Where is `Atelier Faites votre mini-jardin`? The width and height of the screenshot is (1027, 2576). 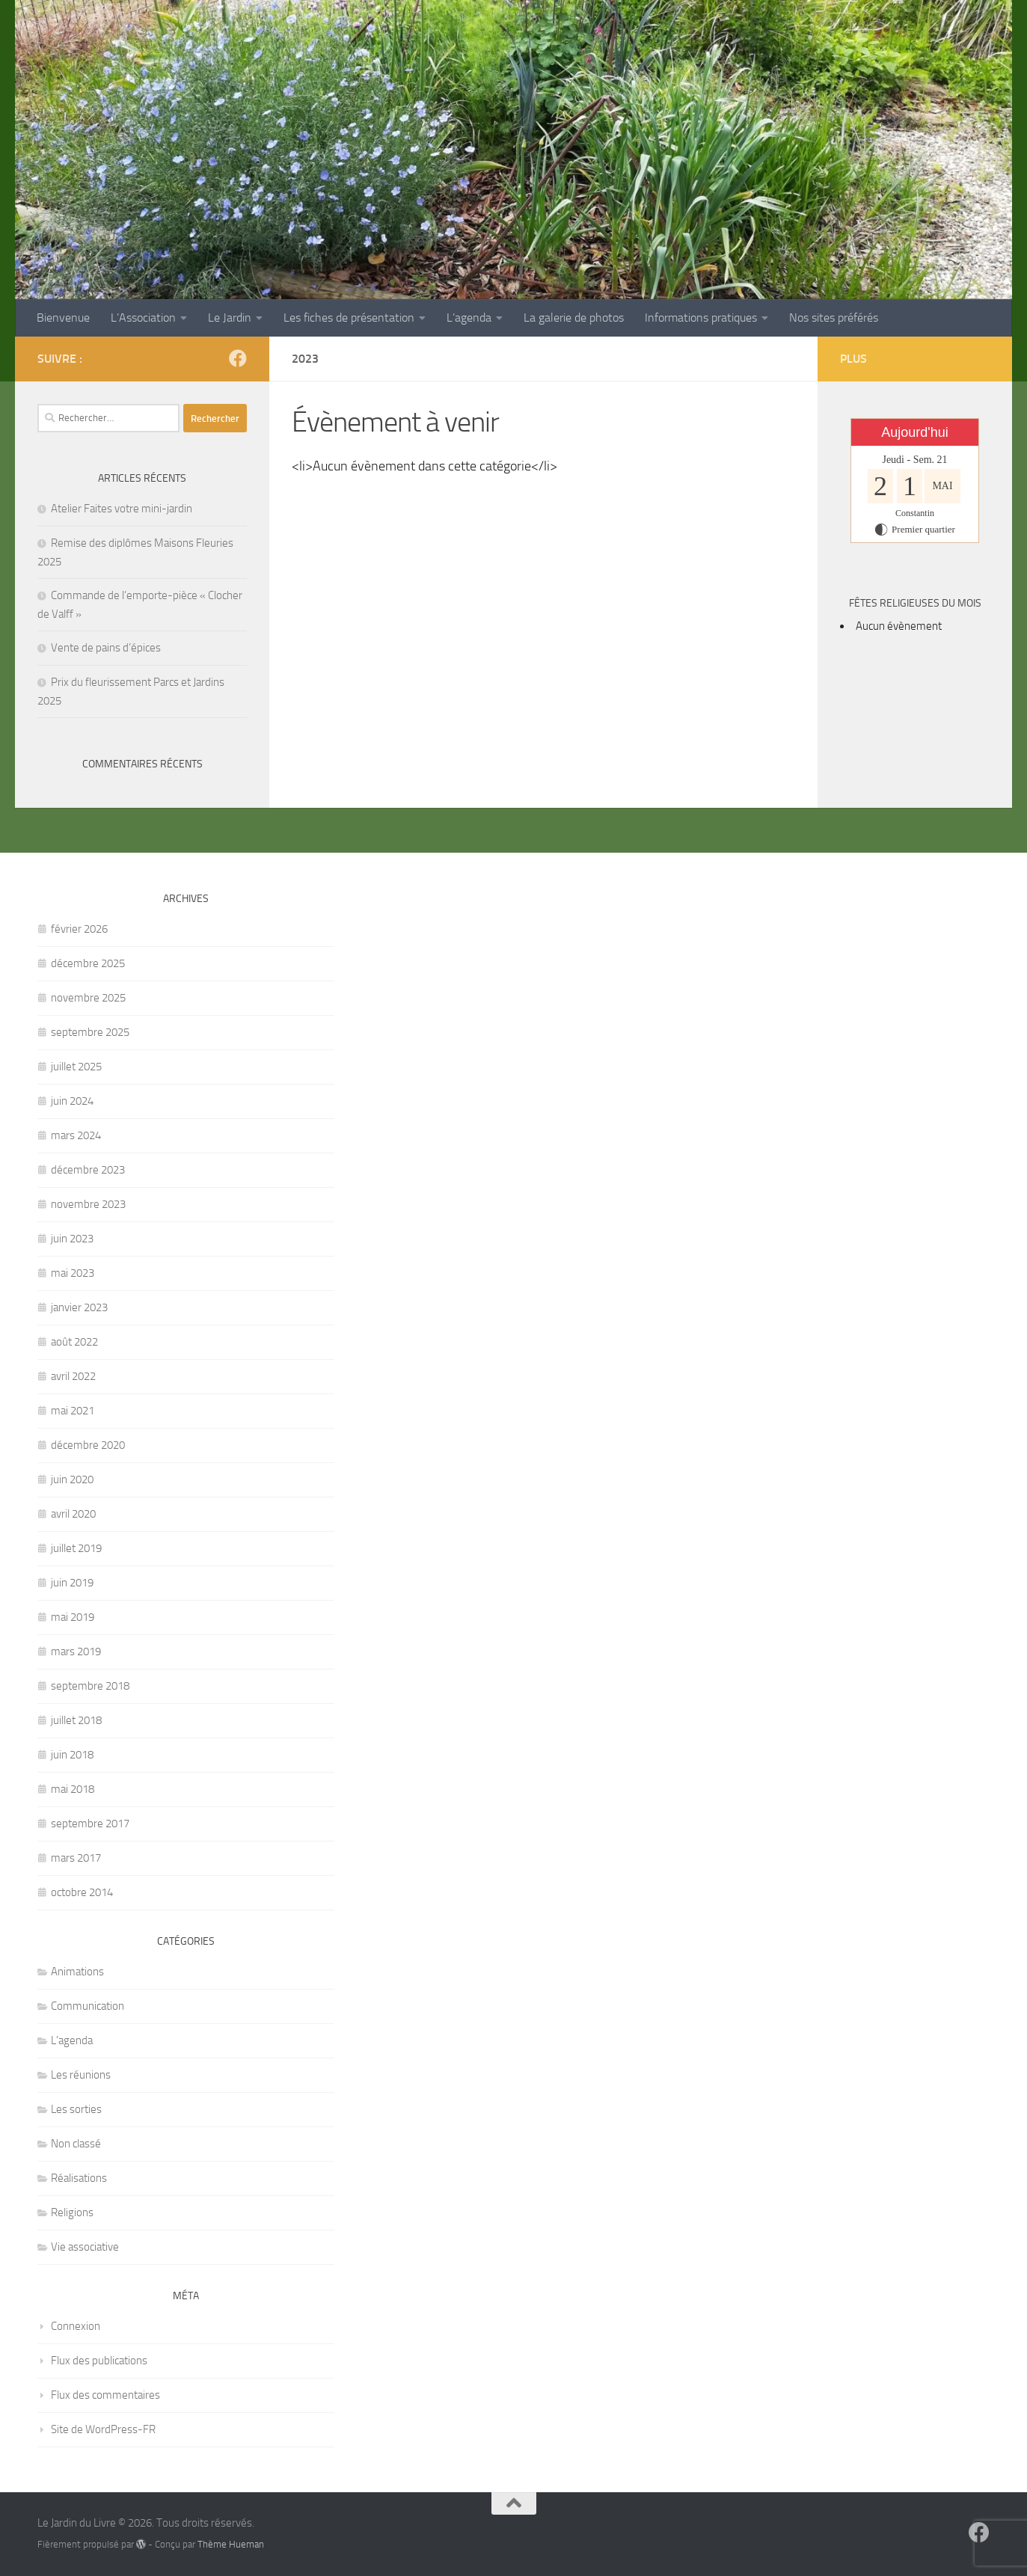 Atelier Faites votre mini-jardin is located at coordinates (121, 508).